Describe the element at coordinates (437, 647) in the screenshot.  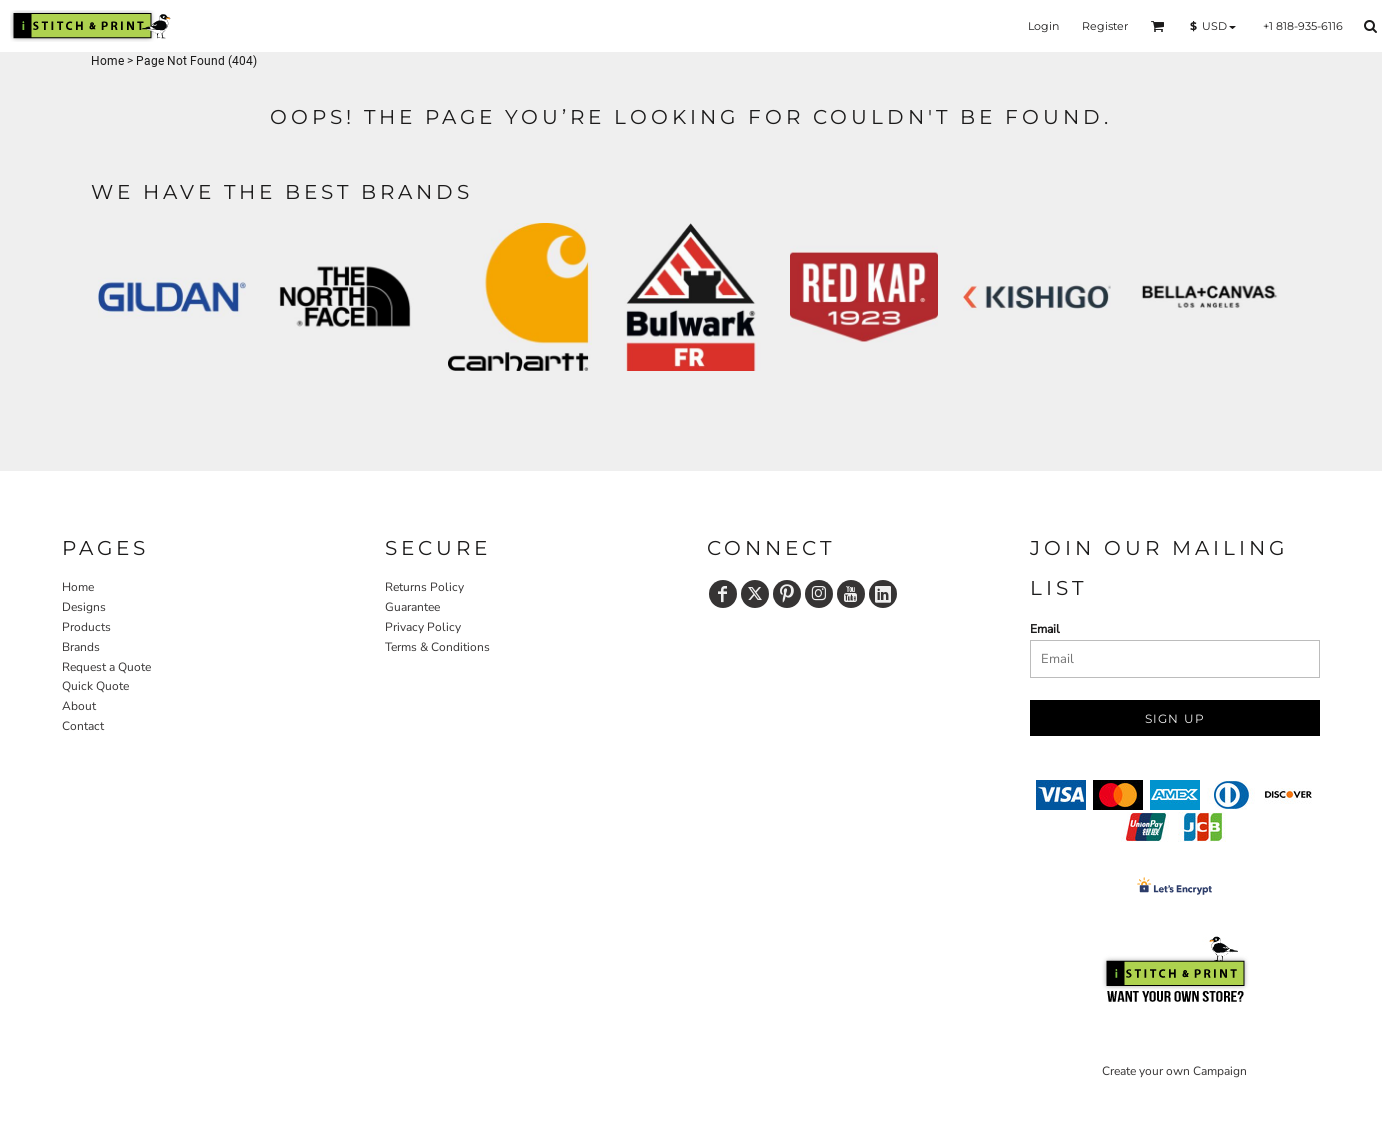
I see `Terms & Conditions` at that location.